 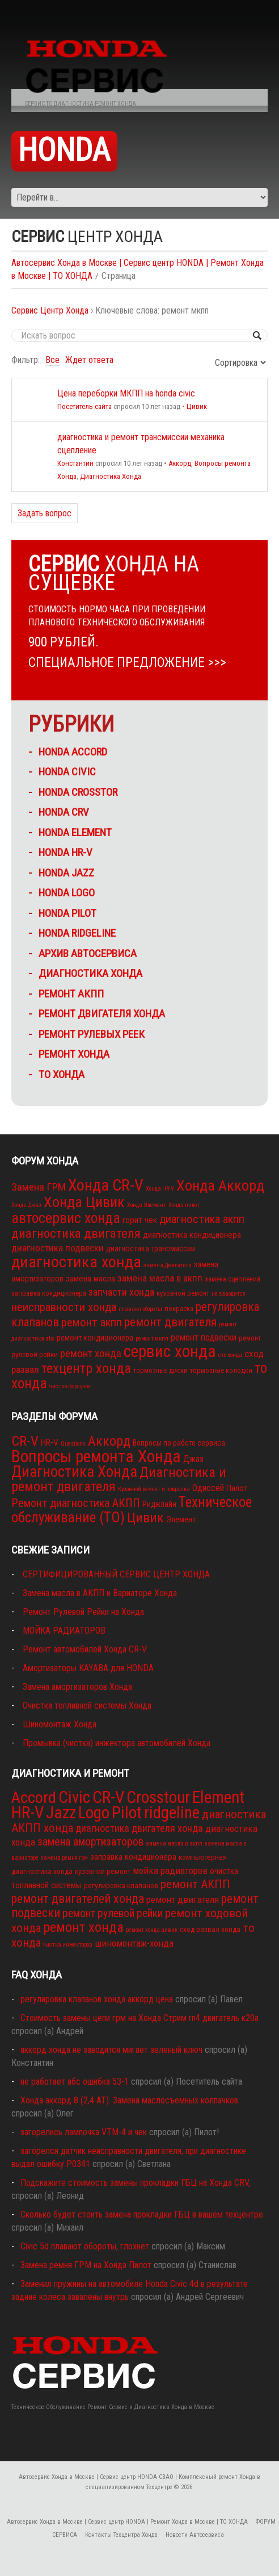 I want to click on Элемент [Элемент (4 элемента)], so click(x=181, y=1519).